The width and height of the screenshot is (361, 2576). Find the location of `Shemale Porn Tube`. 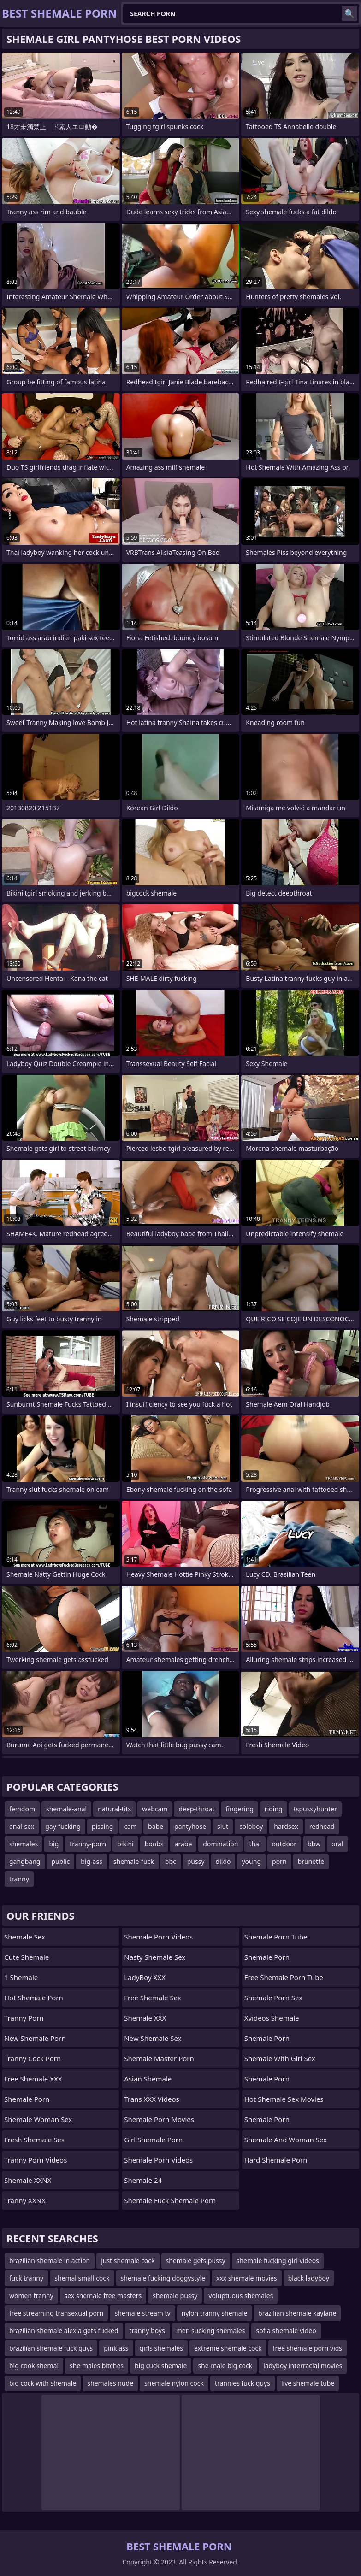

Shemale Porn Tube is located at coordinates (276, 1936).